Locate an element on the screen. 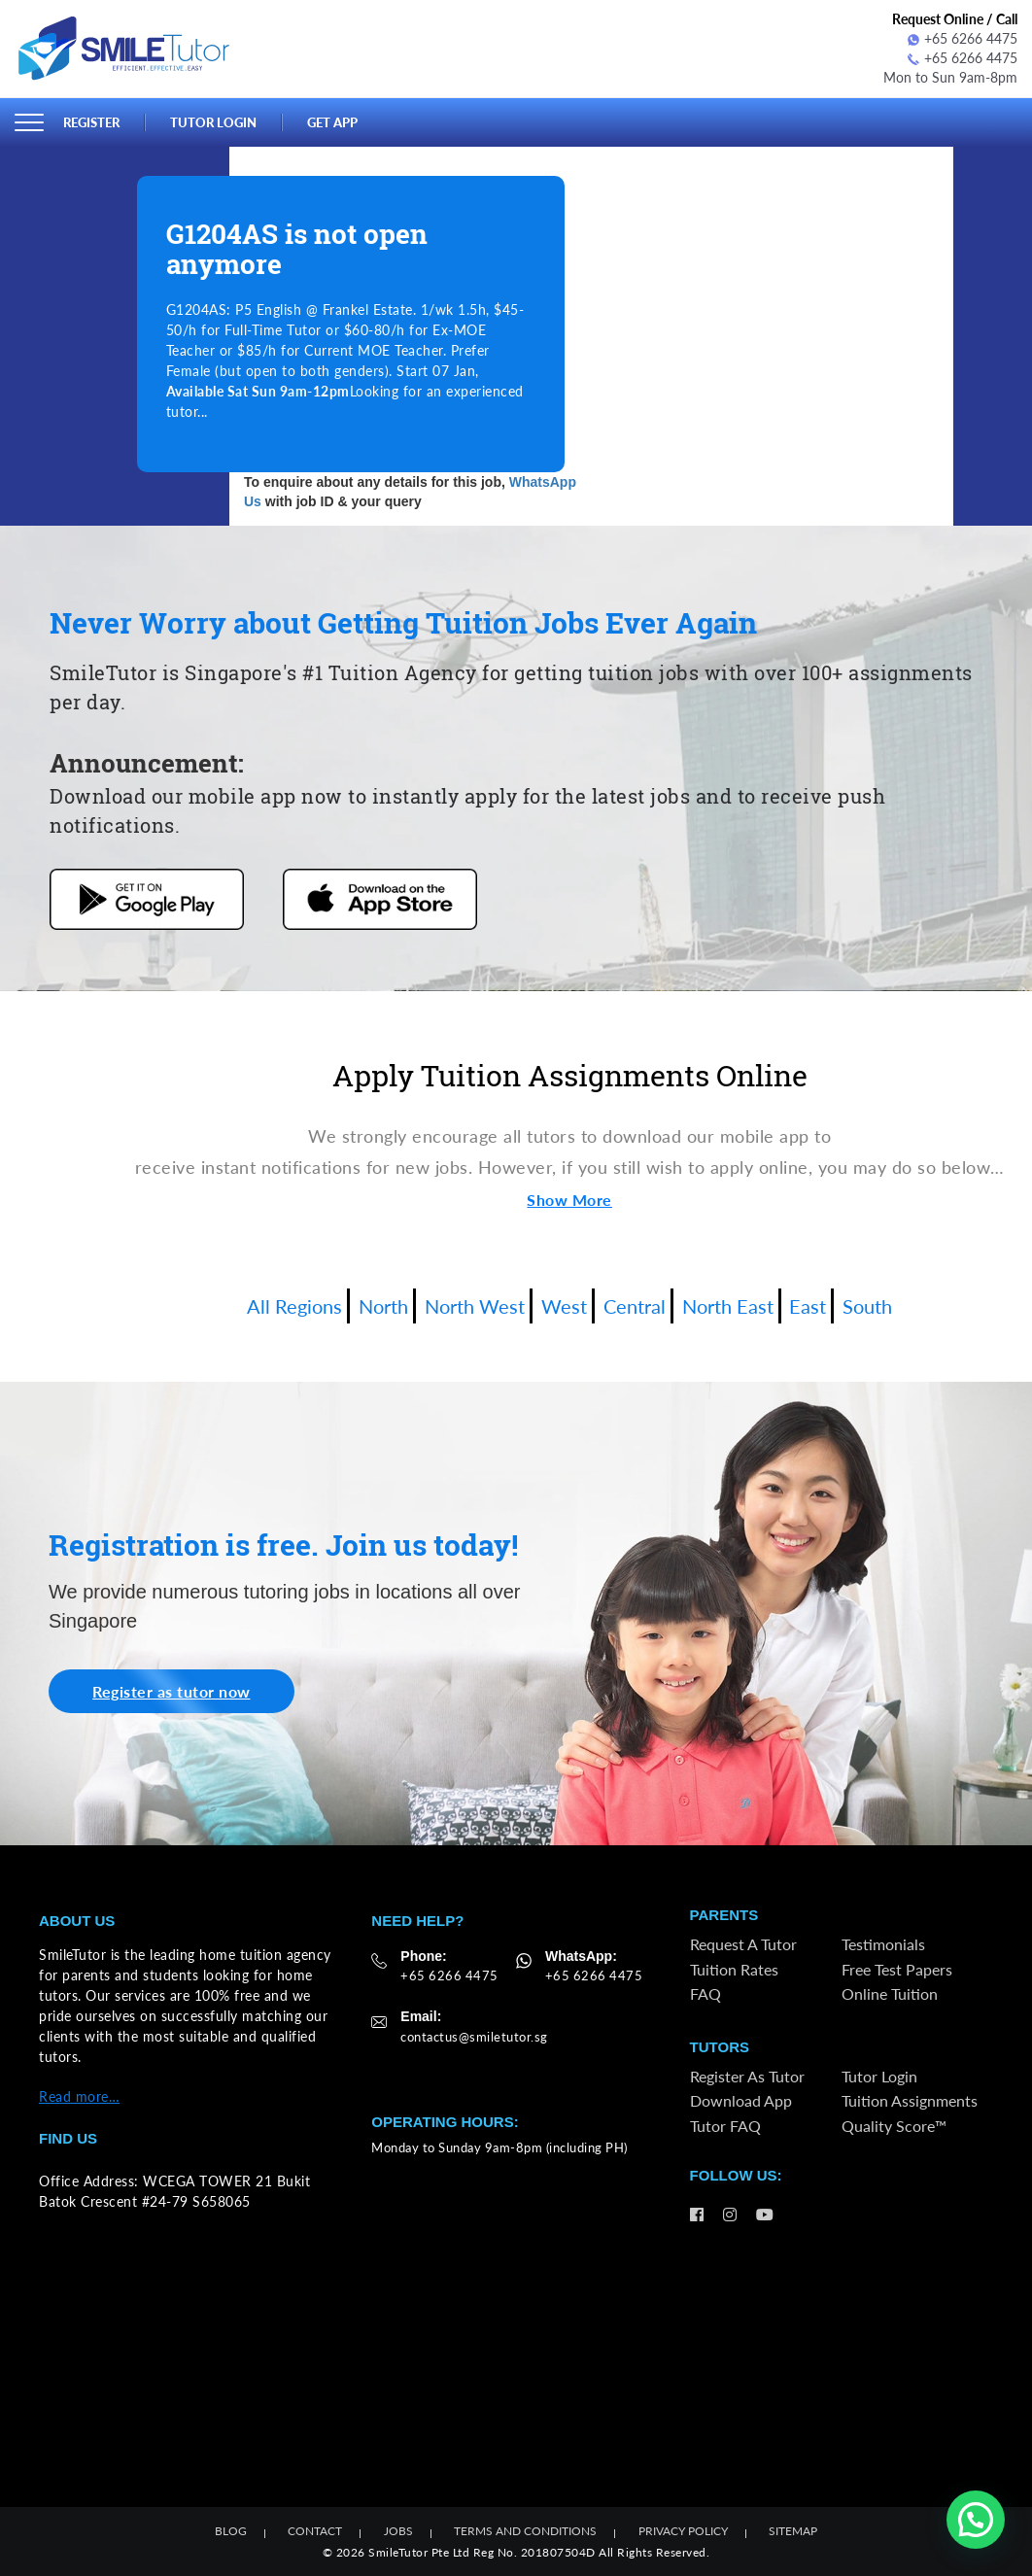 The width and height of the screenshot is (1032, 2576). Request a Tutor is located at coordinates (743, 1944).